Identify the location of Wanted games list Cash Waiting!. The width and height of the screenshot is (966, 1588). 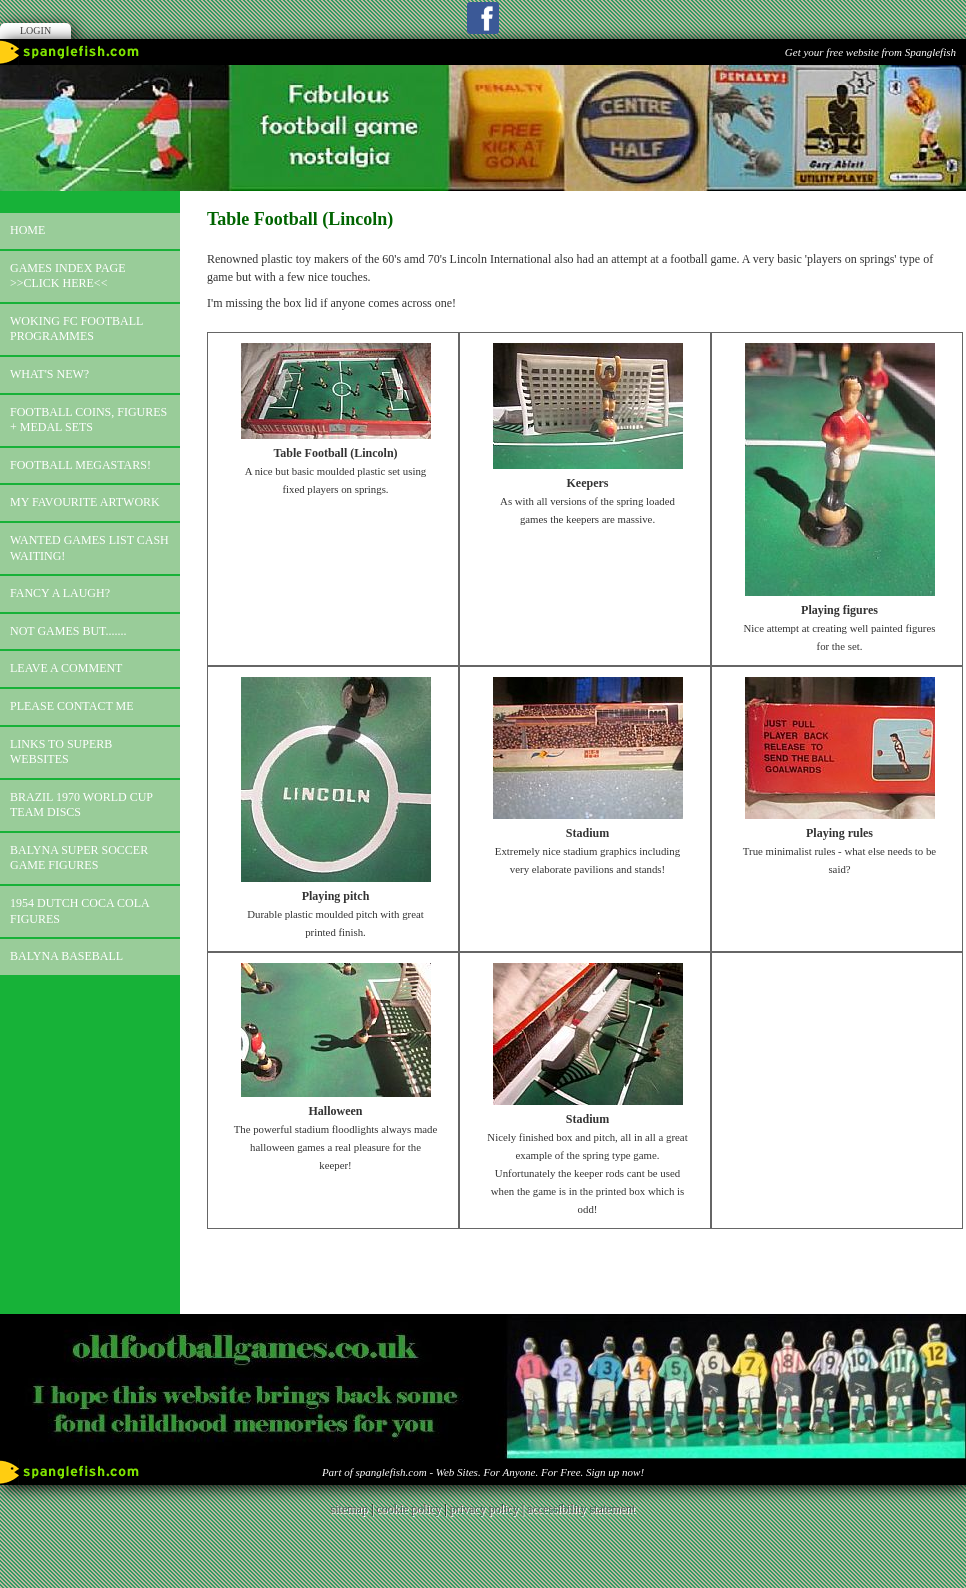
(89, 548).